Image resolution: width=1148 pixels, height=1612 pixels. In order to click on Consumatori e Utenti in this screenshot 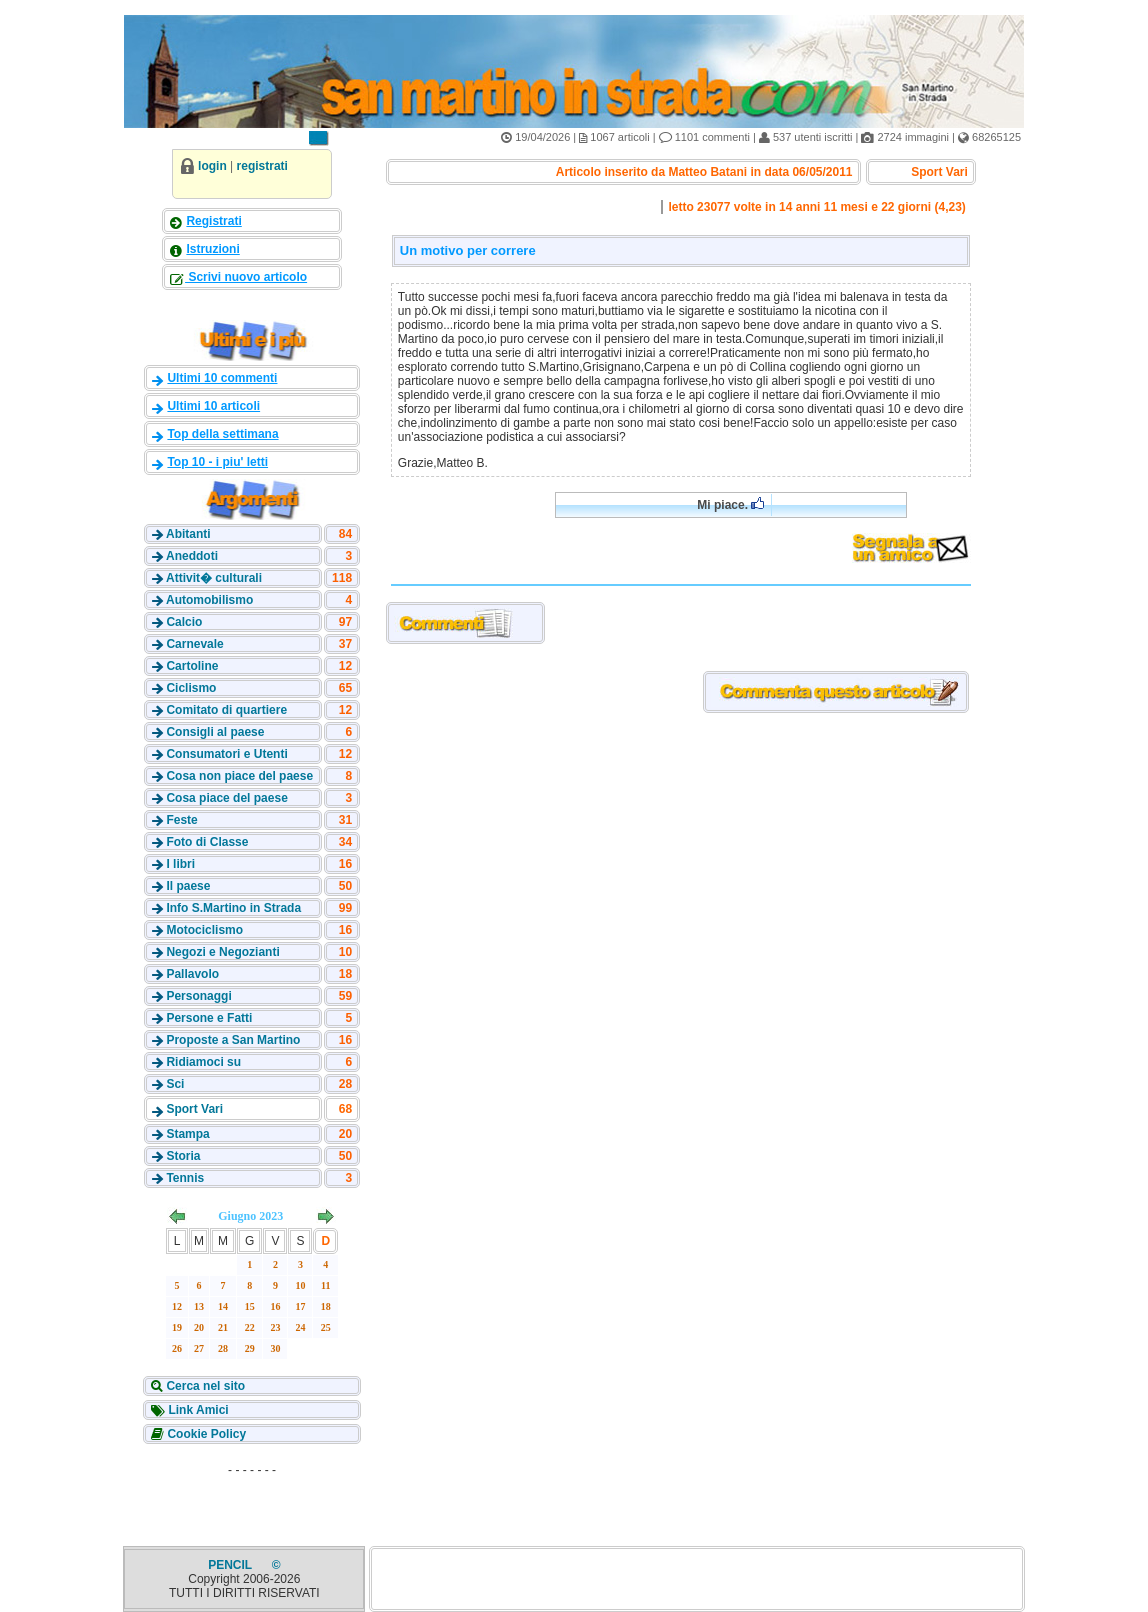, I will do `click(226, 754)`.